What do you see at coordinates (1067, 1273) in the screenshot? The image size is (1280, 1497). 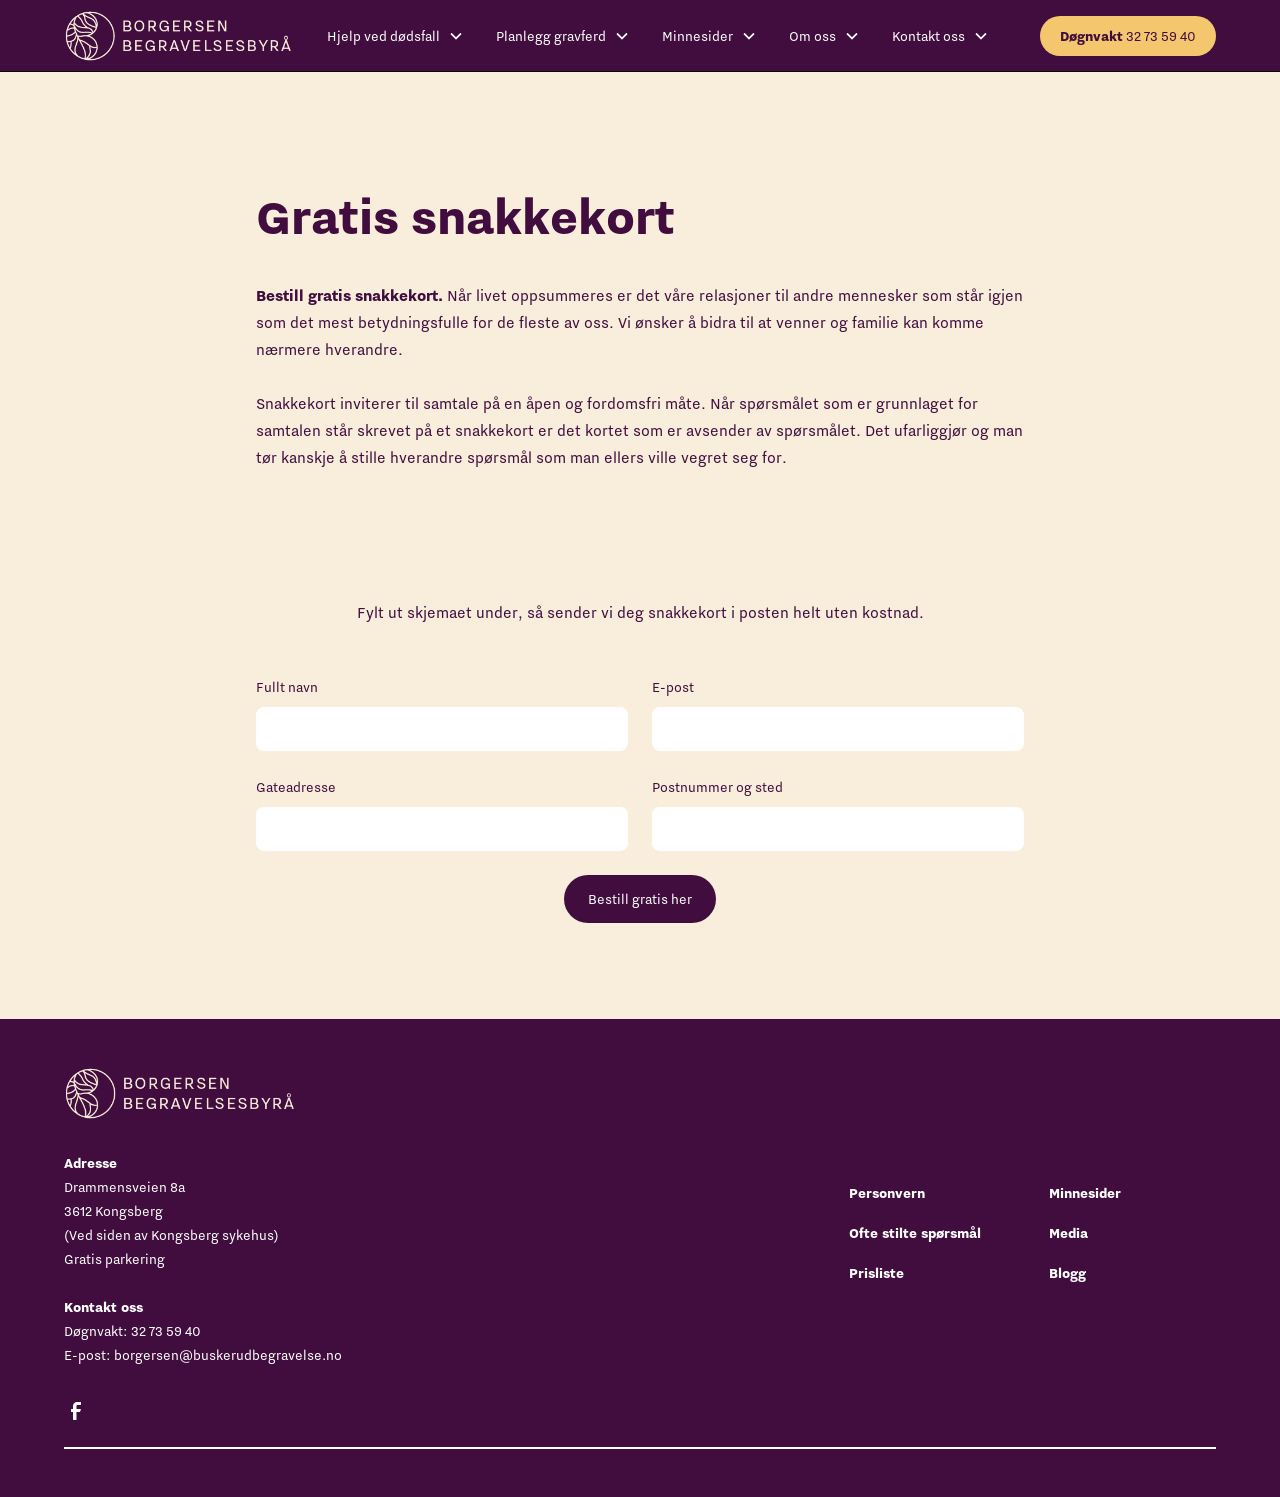 I see `Blogg` at bounding box center [1067, 1273].